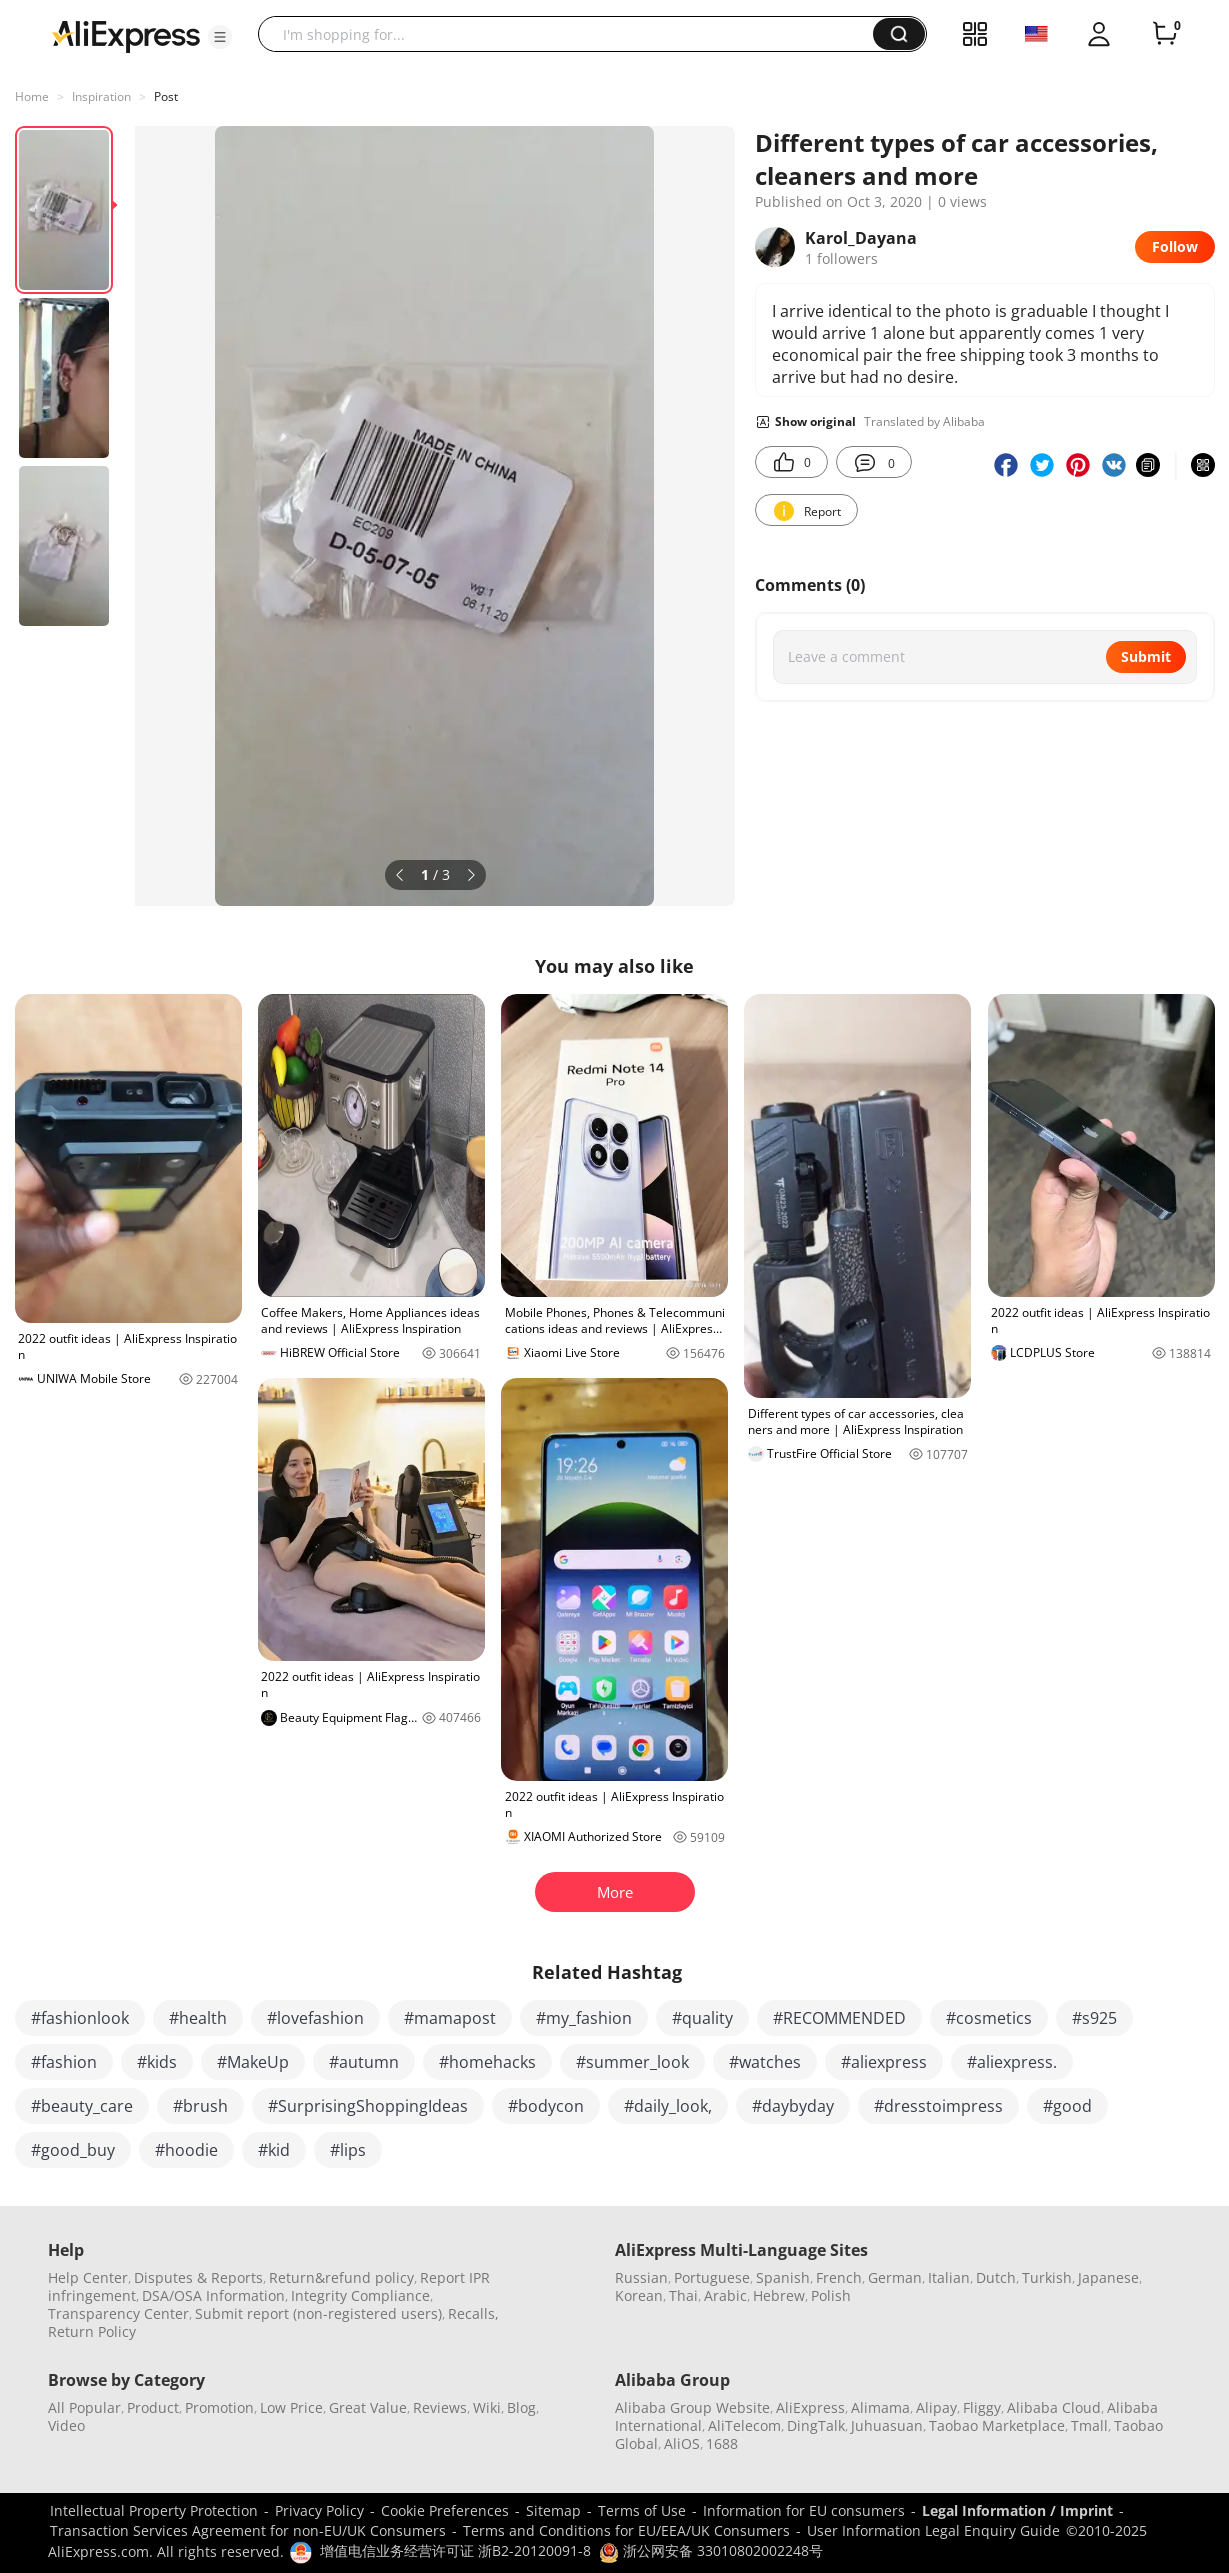  Describe the element at coordinates (319, 2510) in the screenshot. I see `Privacy Policy` at that location.